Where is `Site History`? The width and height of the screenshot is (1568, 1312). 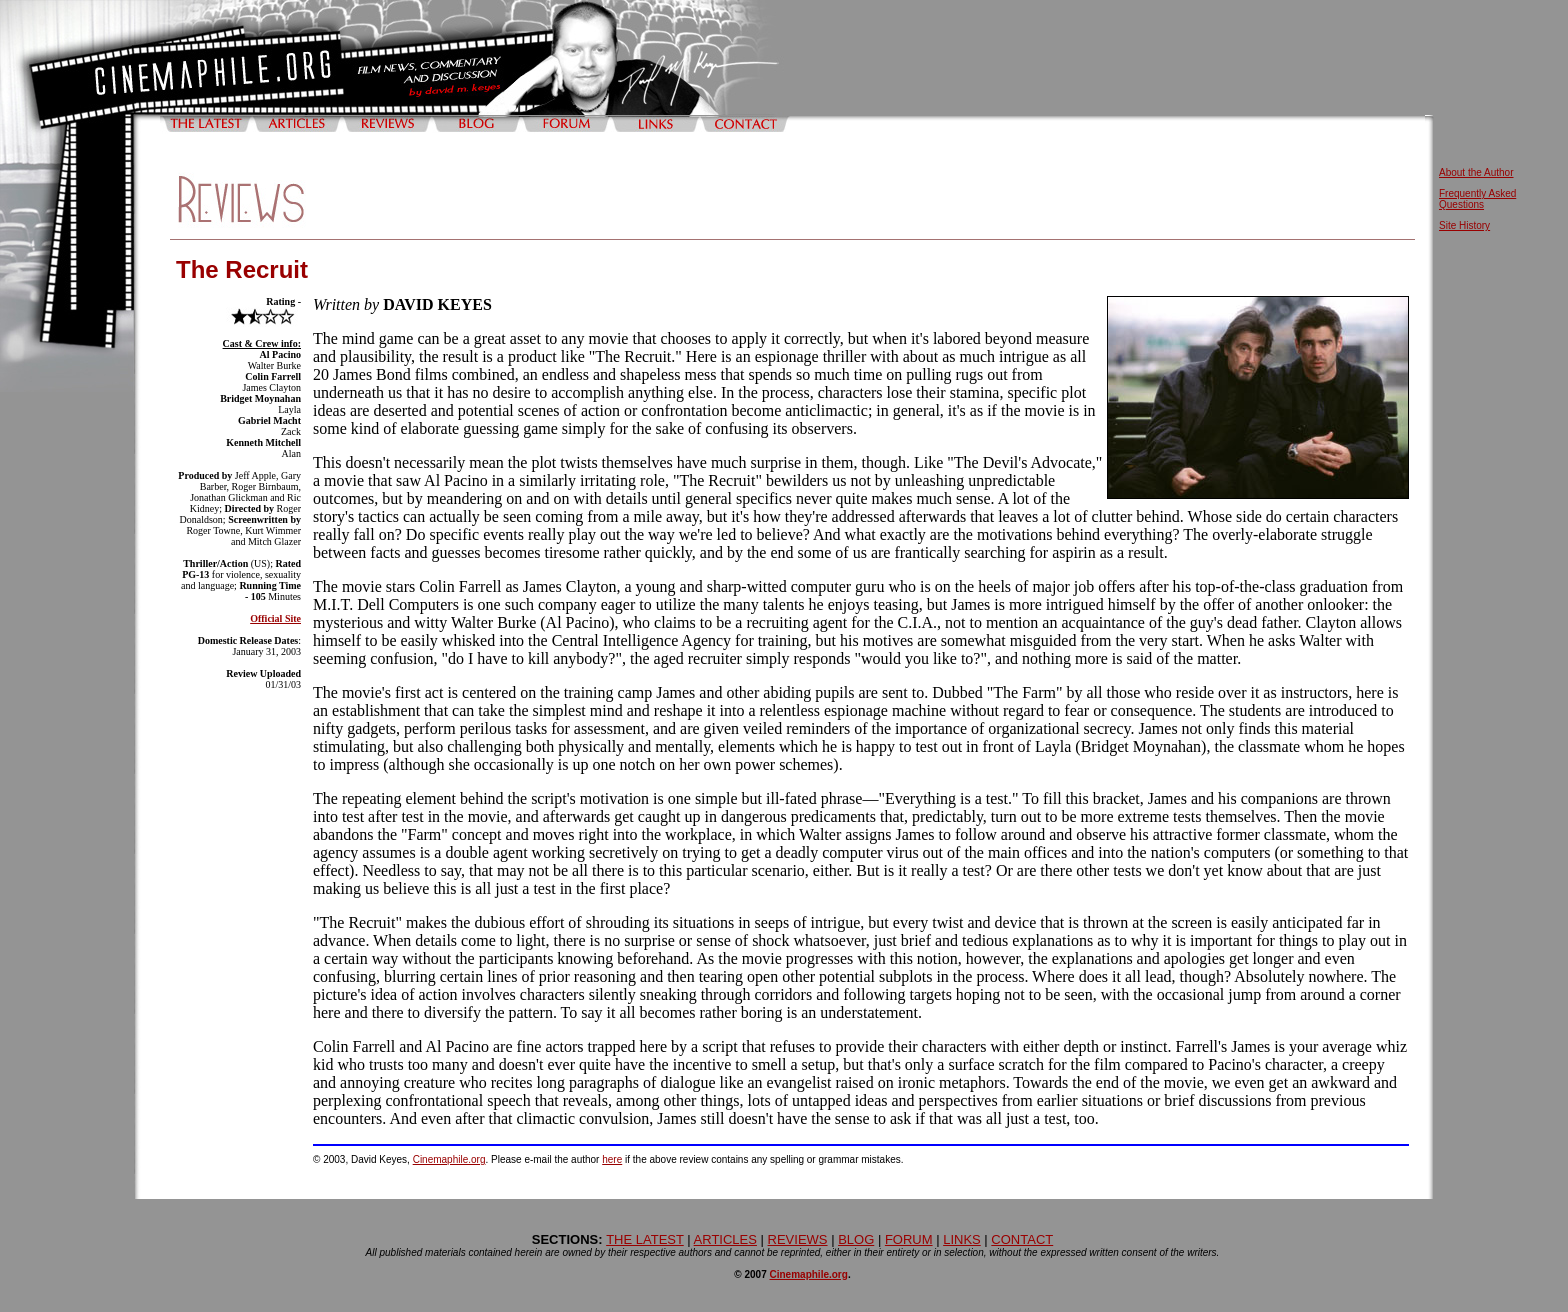
Site History is located at coordinates (1464, 225).